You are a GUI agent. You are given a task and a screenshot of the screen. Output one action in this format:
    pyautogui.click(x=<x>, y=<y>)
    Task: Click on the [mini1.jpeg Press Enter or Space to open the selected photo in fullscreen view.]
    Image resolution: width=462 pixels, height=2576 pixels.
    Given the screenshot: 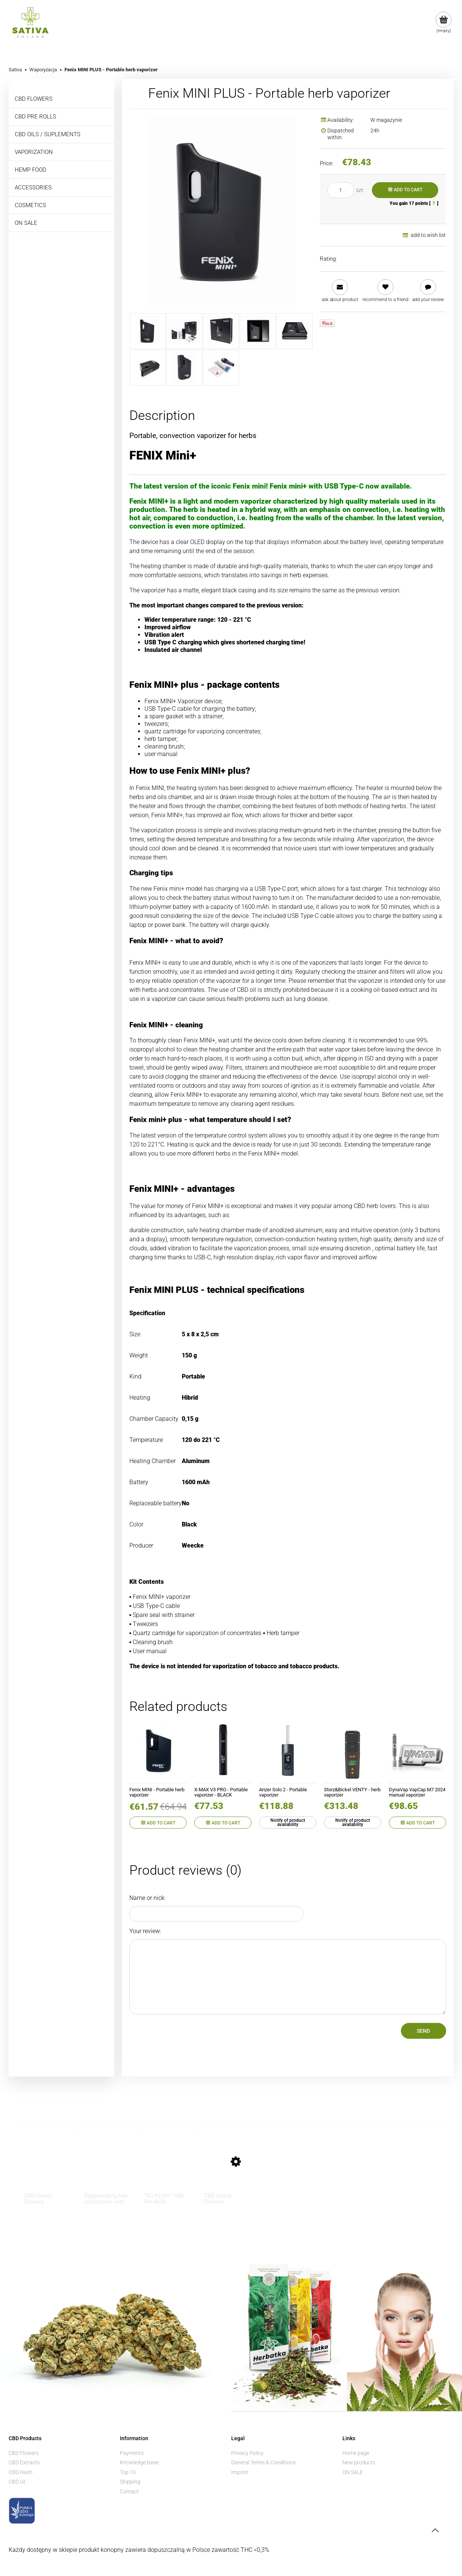 What is the action you would take?
    pyautogui.click(x=221, y=211)
    